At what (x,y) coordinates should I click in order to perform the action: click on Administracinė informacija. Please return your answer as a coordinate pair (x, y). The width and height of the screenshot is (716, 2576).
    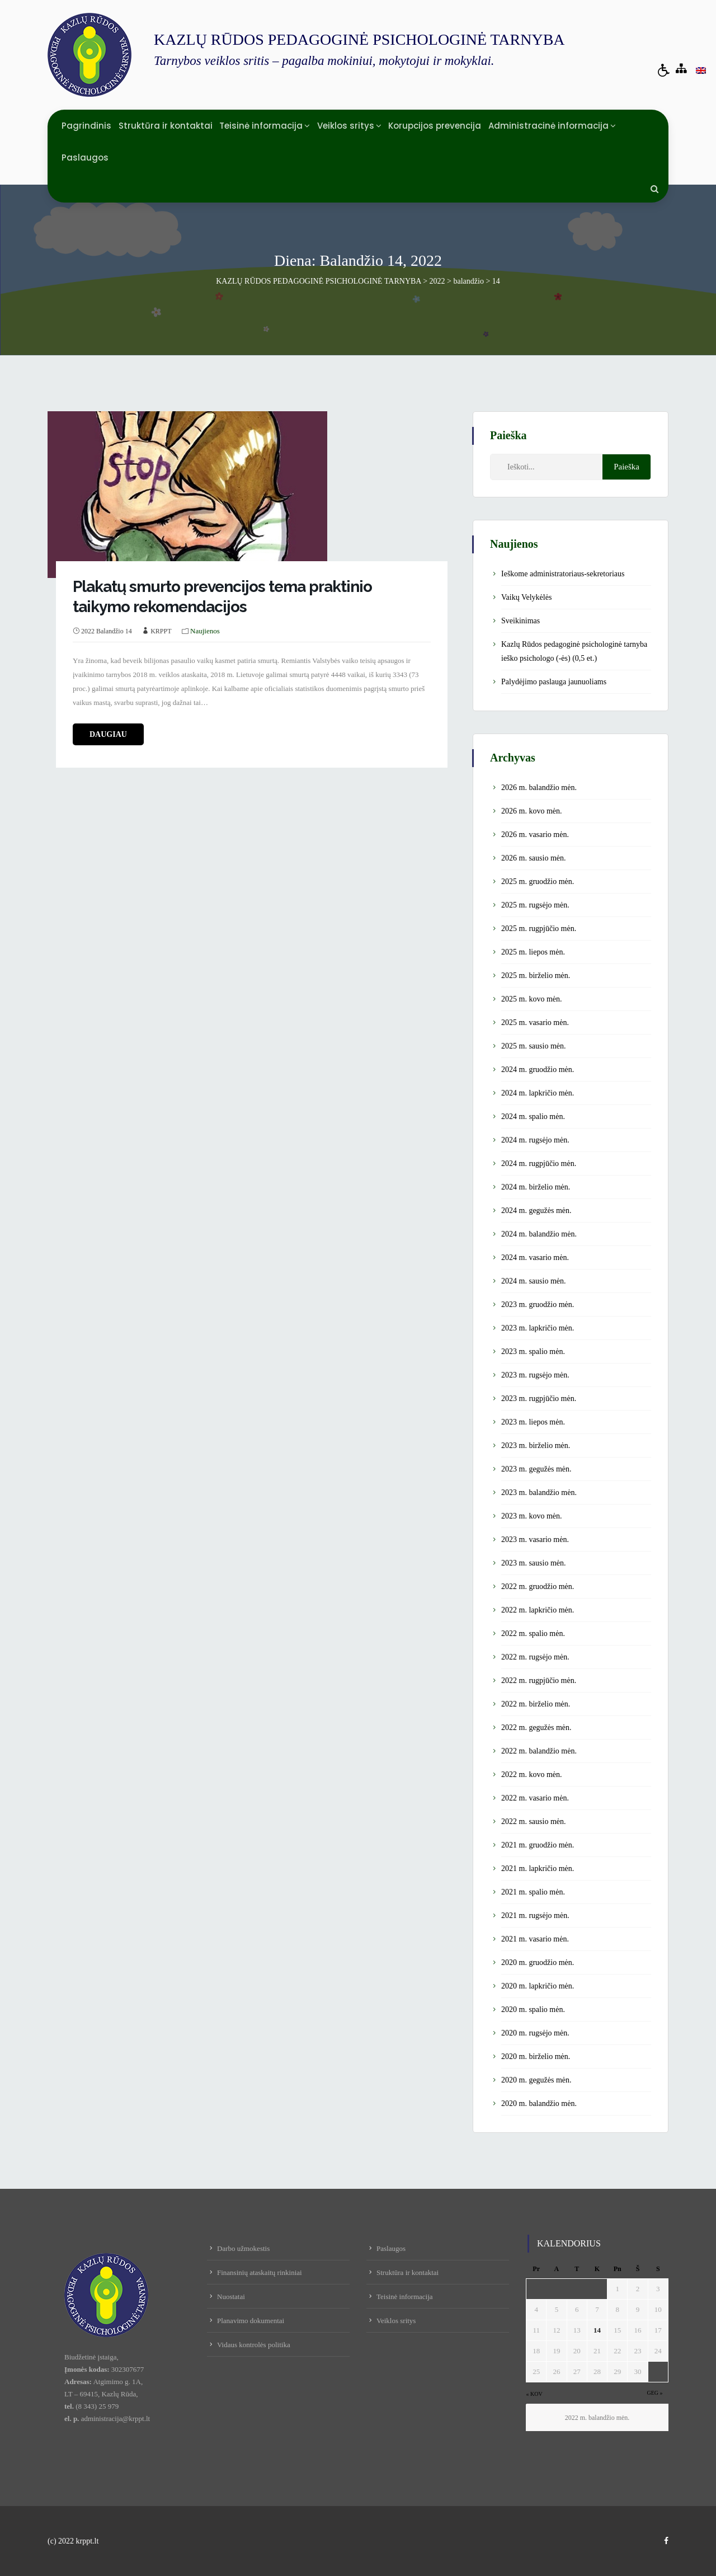
    Looking at the image, I should click on (548, 125).